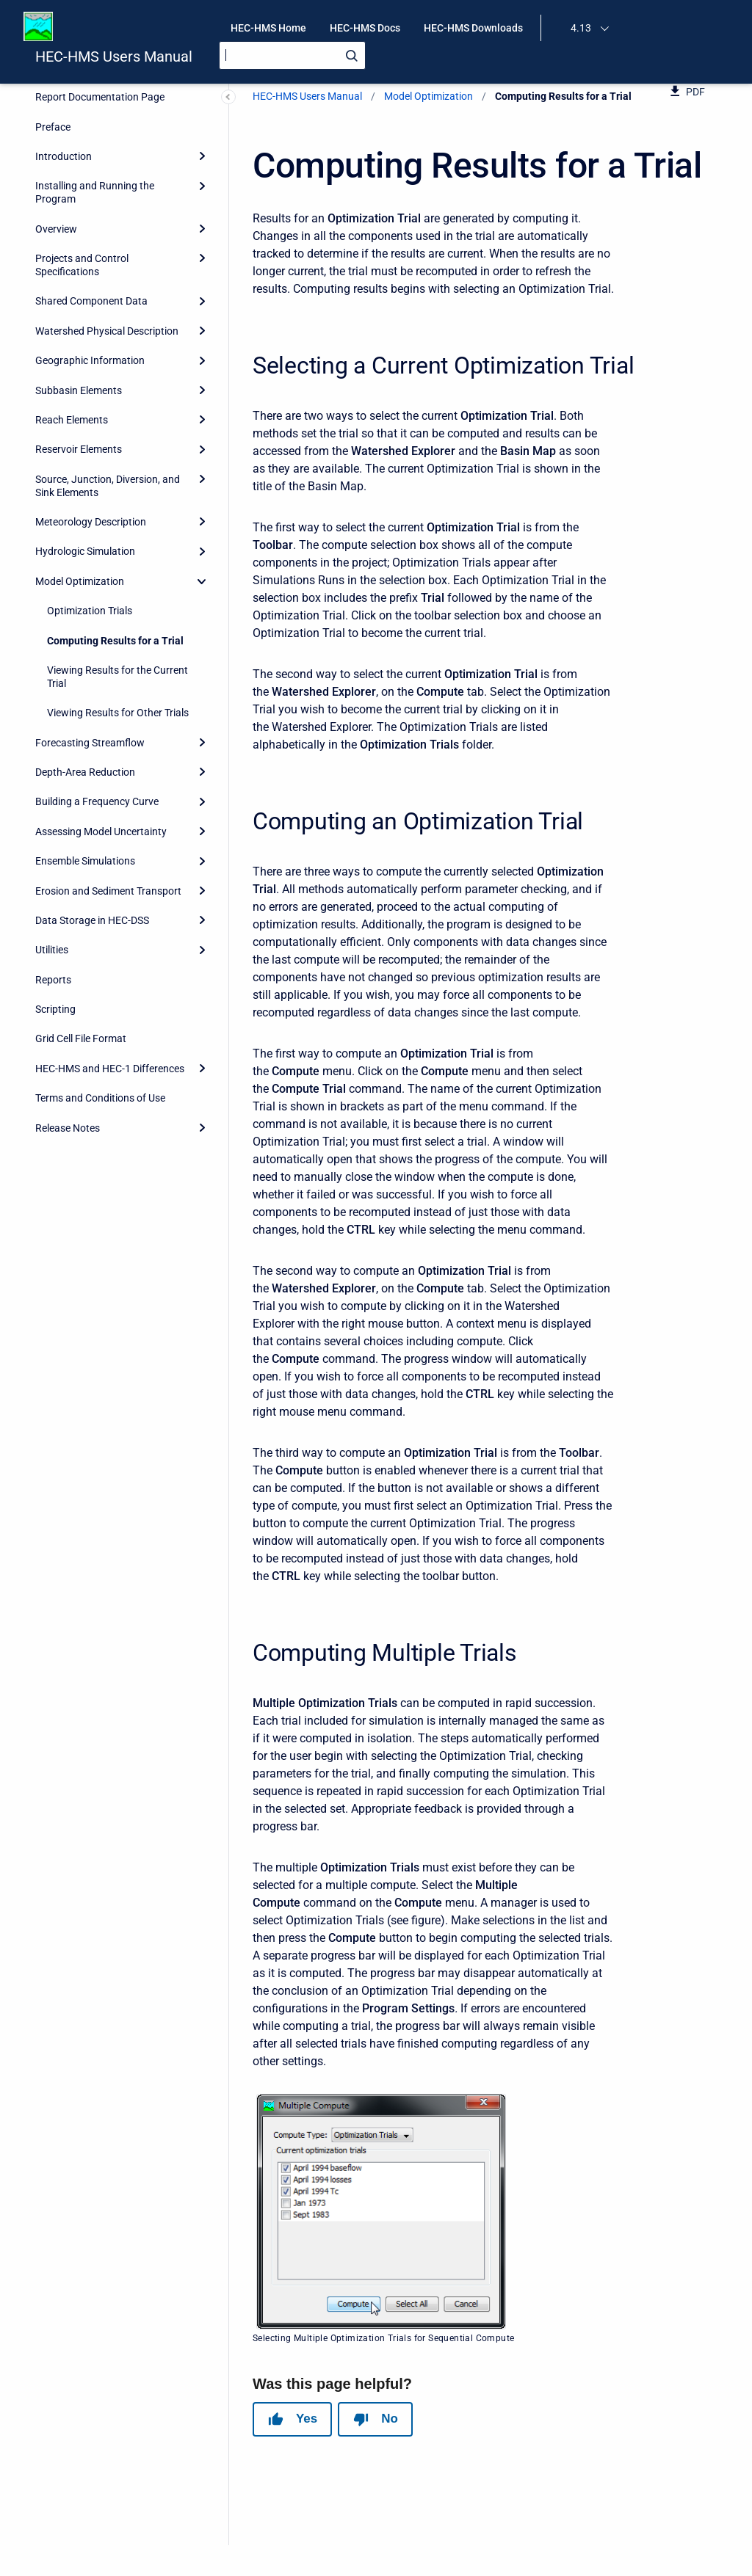 The image size is (752, 2576). Describe the element at coordinates (56, 229) in the screenshot. I see `Overview` at that location.